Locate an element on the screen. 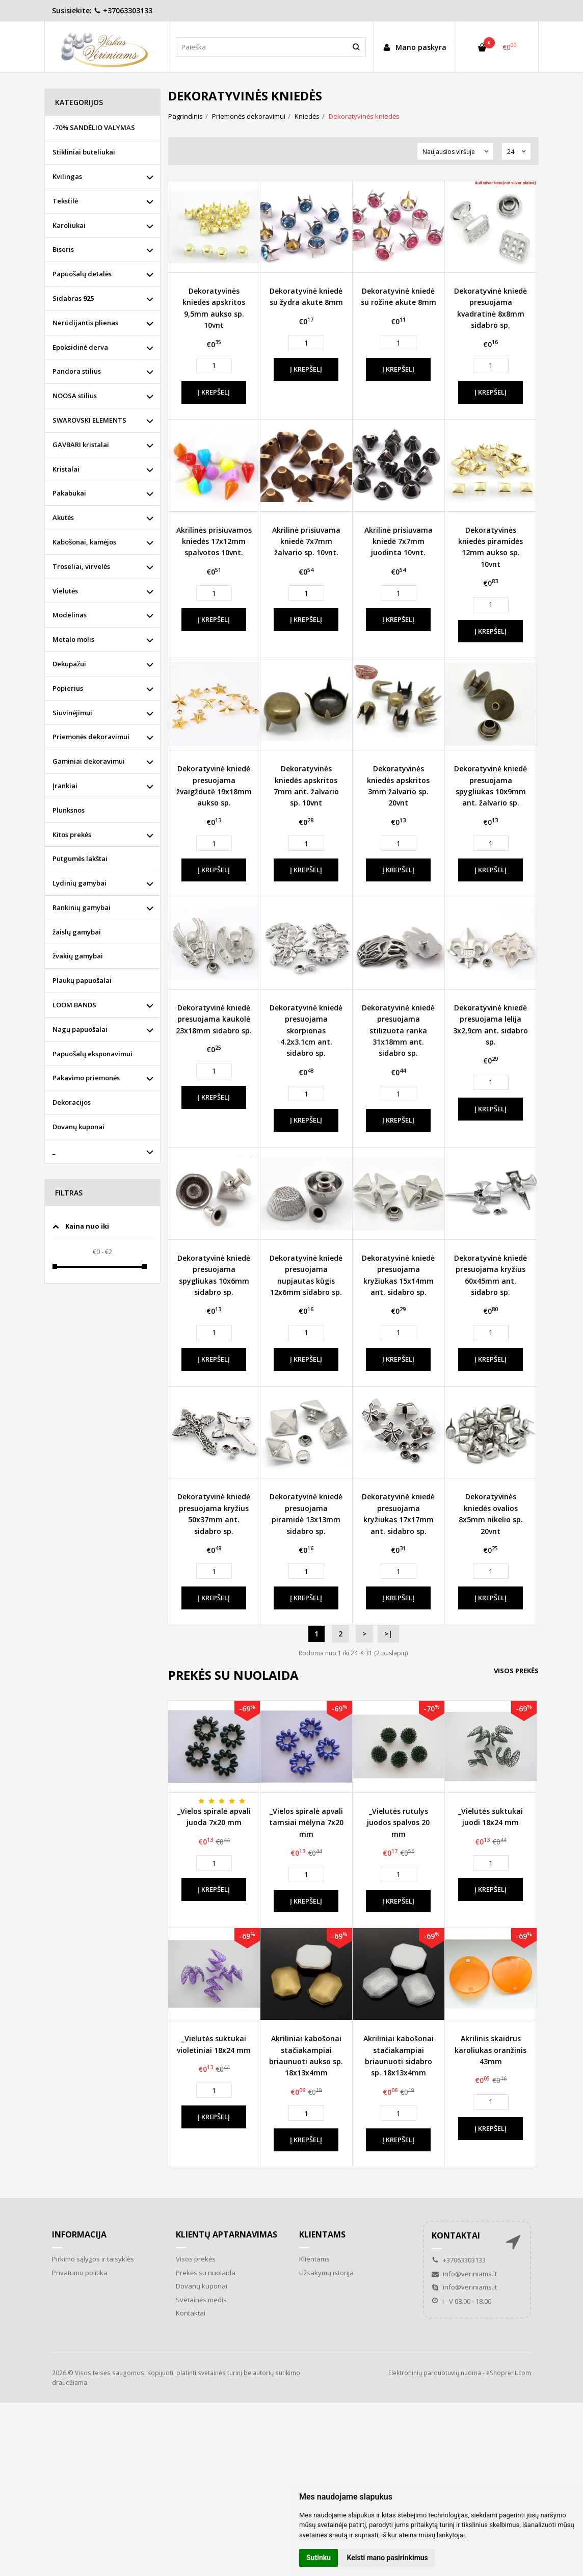 This screenshot has height=2576, width=583. Sutinku [button] is located at coordinates (318, 2558).